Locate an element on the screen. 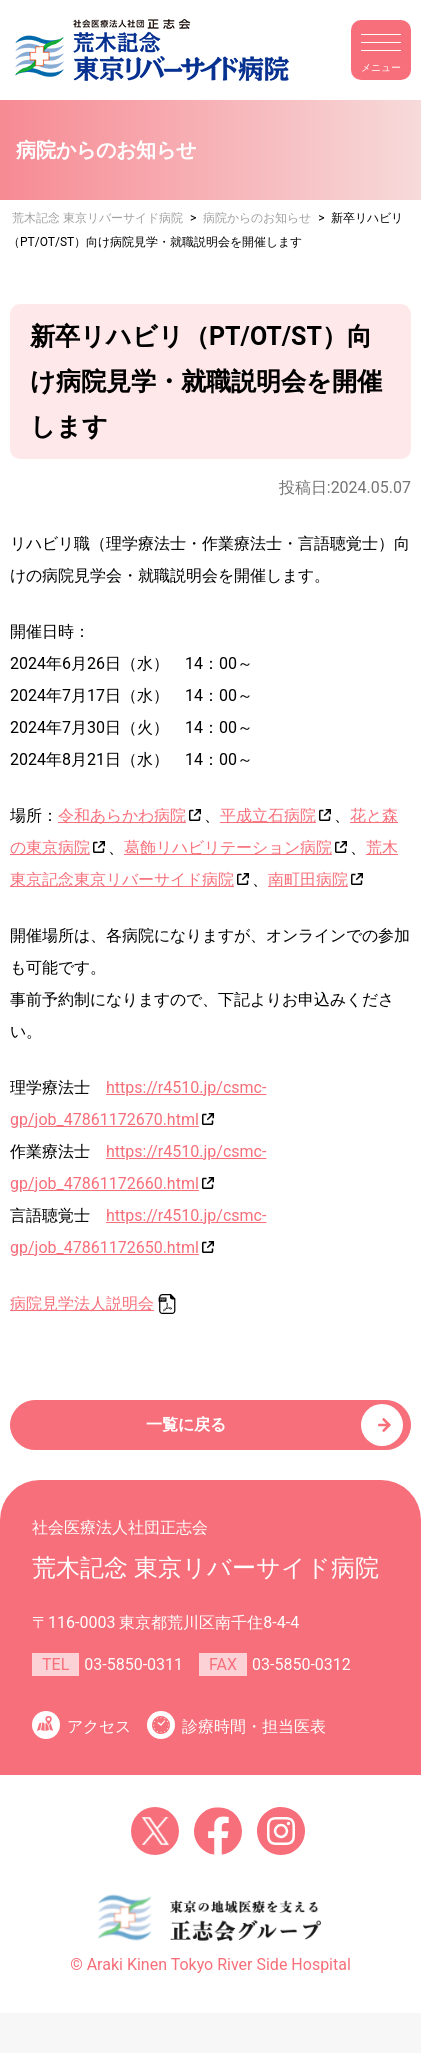 Image resolution: width=421 pixels, height=2053 pixels. 病院見学法人説明会 is located at coordinates (82, 1303).